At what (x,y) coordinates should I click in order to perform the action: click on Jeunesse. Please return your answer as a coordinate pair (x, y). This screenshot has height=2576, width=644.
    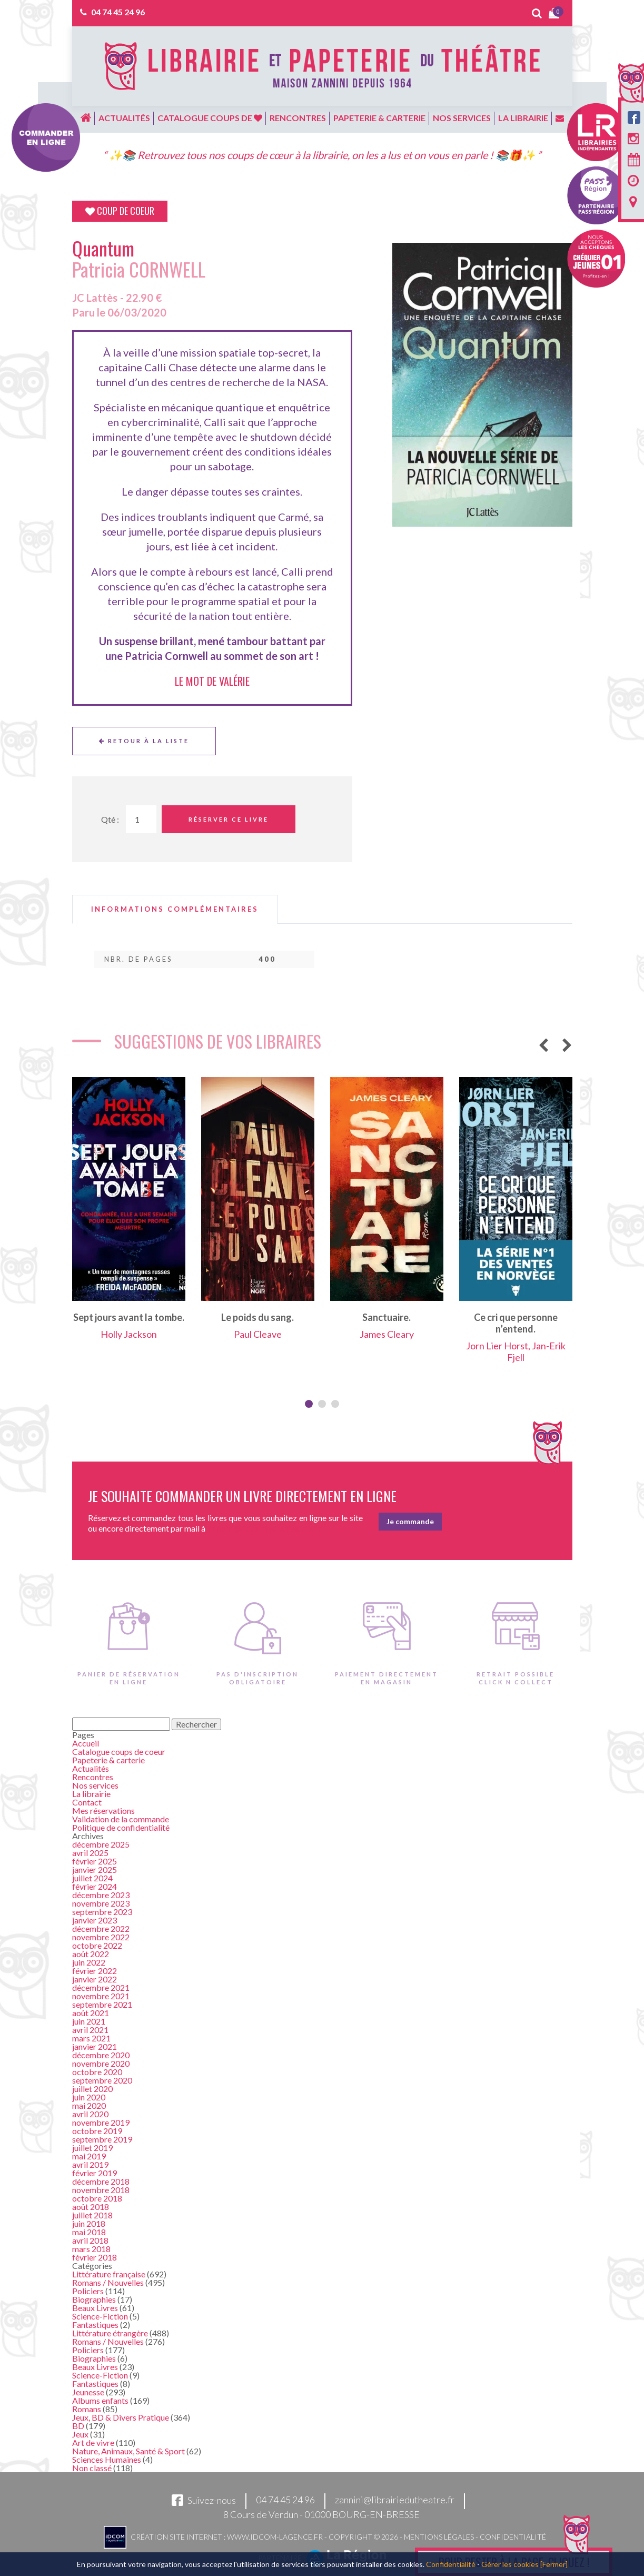
    Looking at the image, I should click on (88, 2392).